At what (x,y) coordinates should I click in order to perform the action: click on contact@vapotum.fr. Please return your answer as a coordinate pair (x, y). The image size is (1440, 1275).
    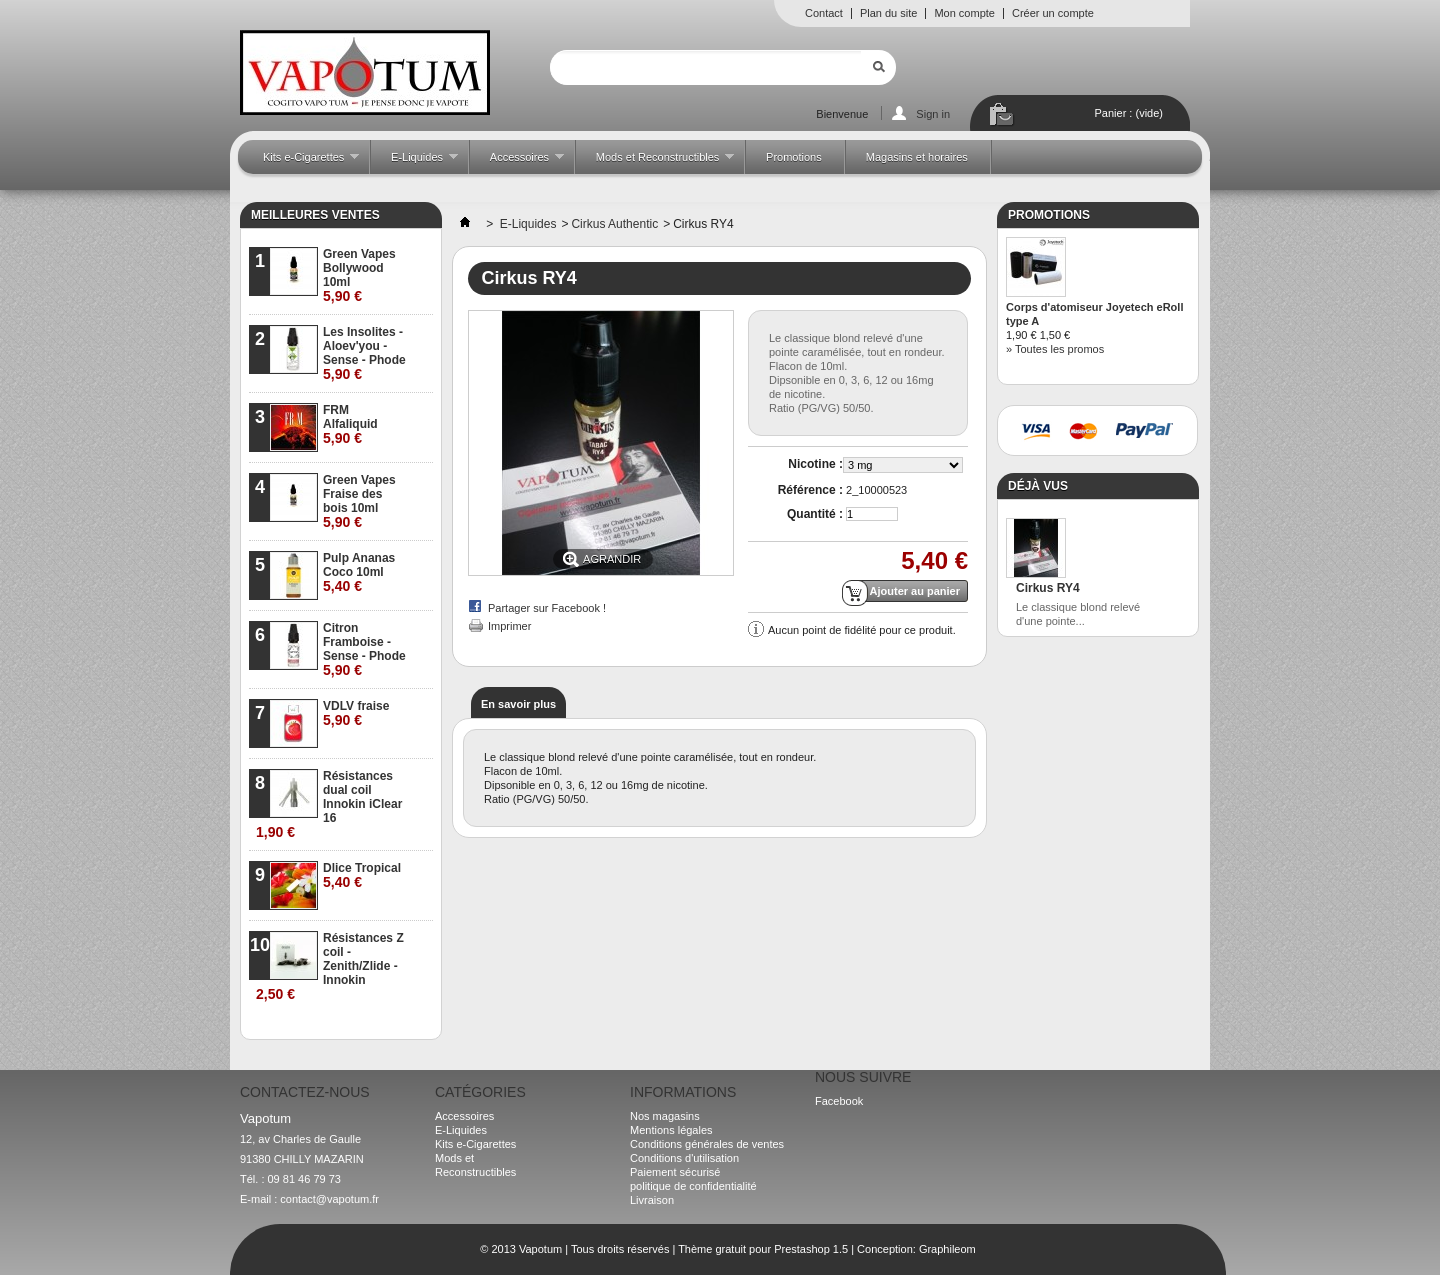
    Looking at the image, I should click on (329, 1199).